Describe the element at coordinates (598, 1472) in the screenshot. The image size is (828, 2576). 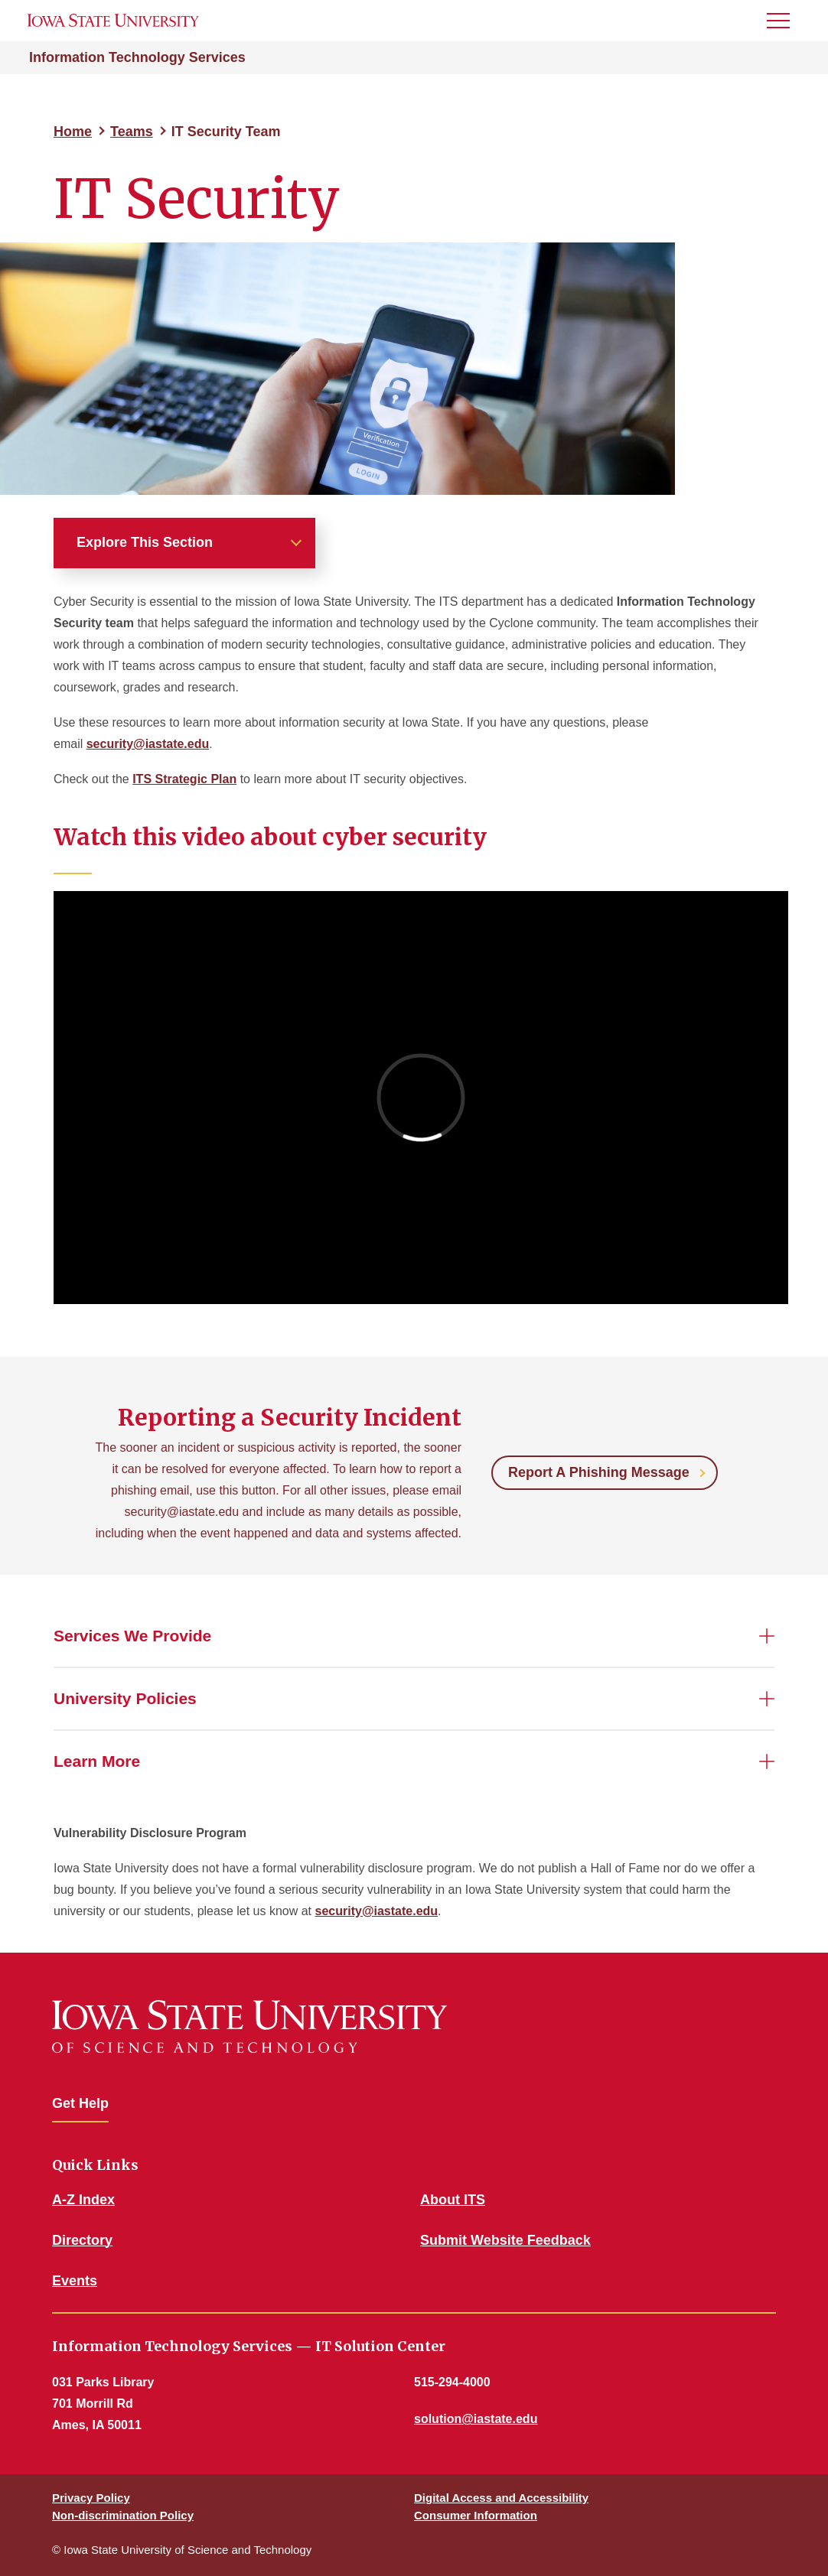
I see `Report A Phishing Message` at that location.